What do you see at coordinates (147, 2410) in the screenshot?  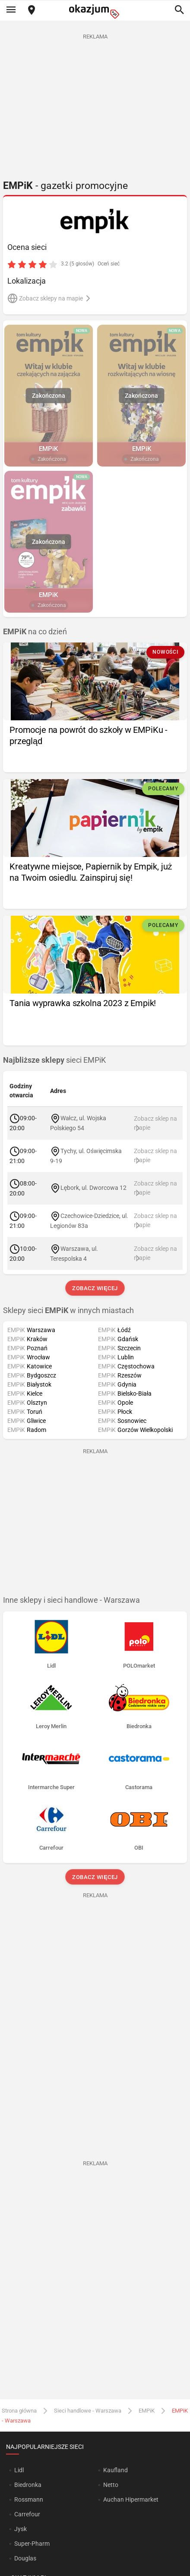 I see `EMPiK` at bounding box center [147, 2410].